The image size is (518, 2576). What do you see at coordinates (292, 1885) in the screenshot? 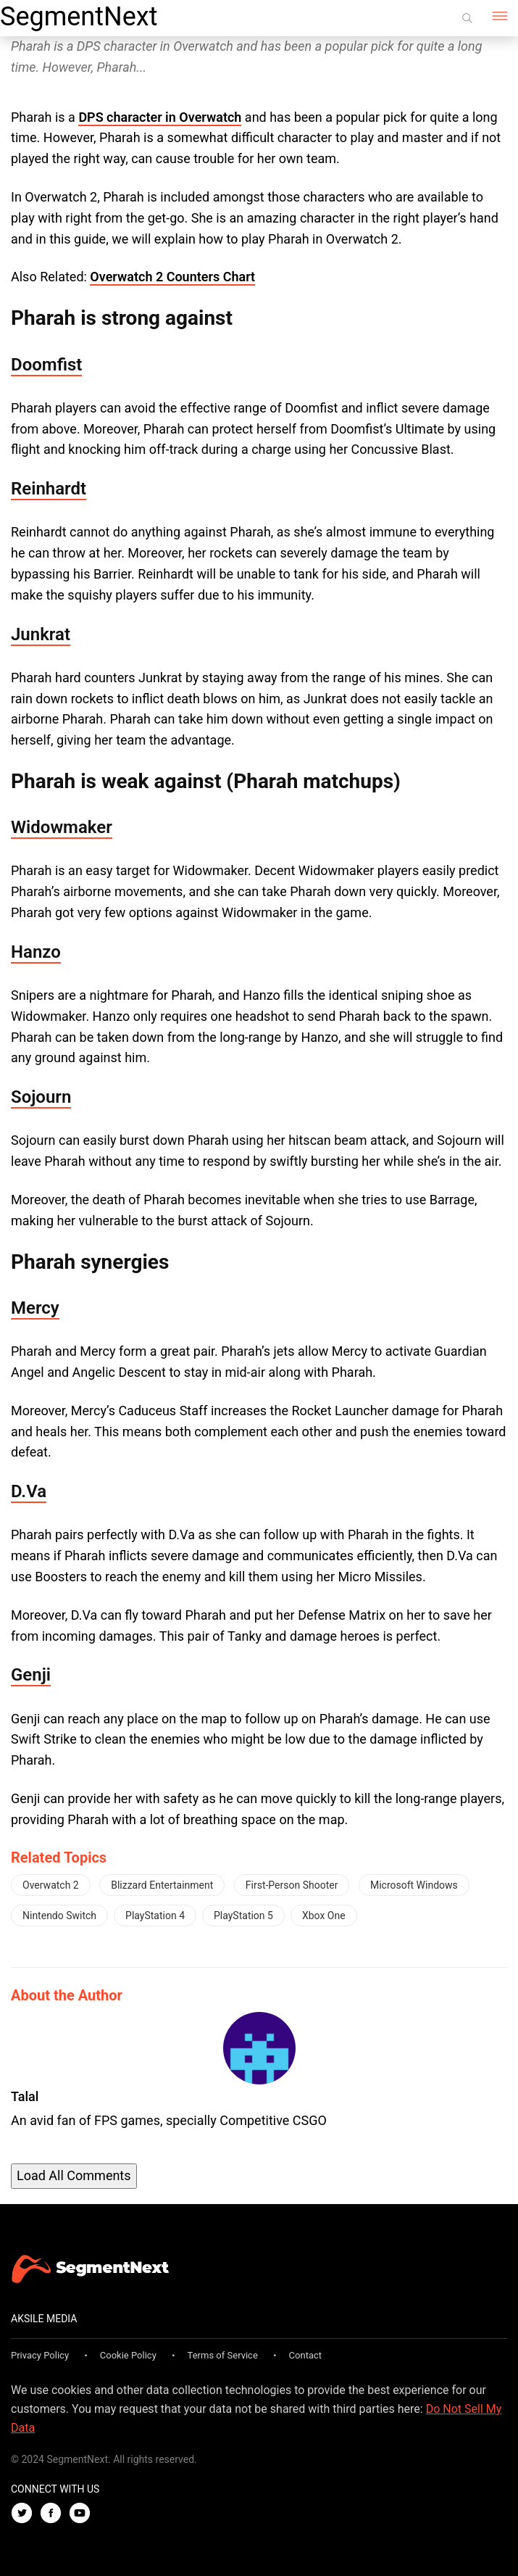
I see `First-Person Shooter` at bounding box center [292, 1885].